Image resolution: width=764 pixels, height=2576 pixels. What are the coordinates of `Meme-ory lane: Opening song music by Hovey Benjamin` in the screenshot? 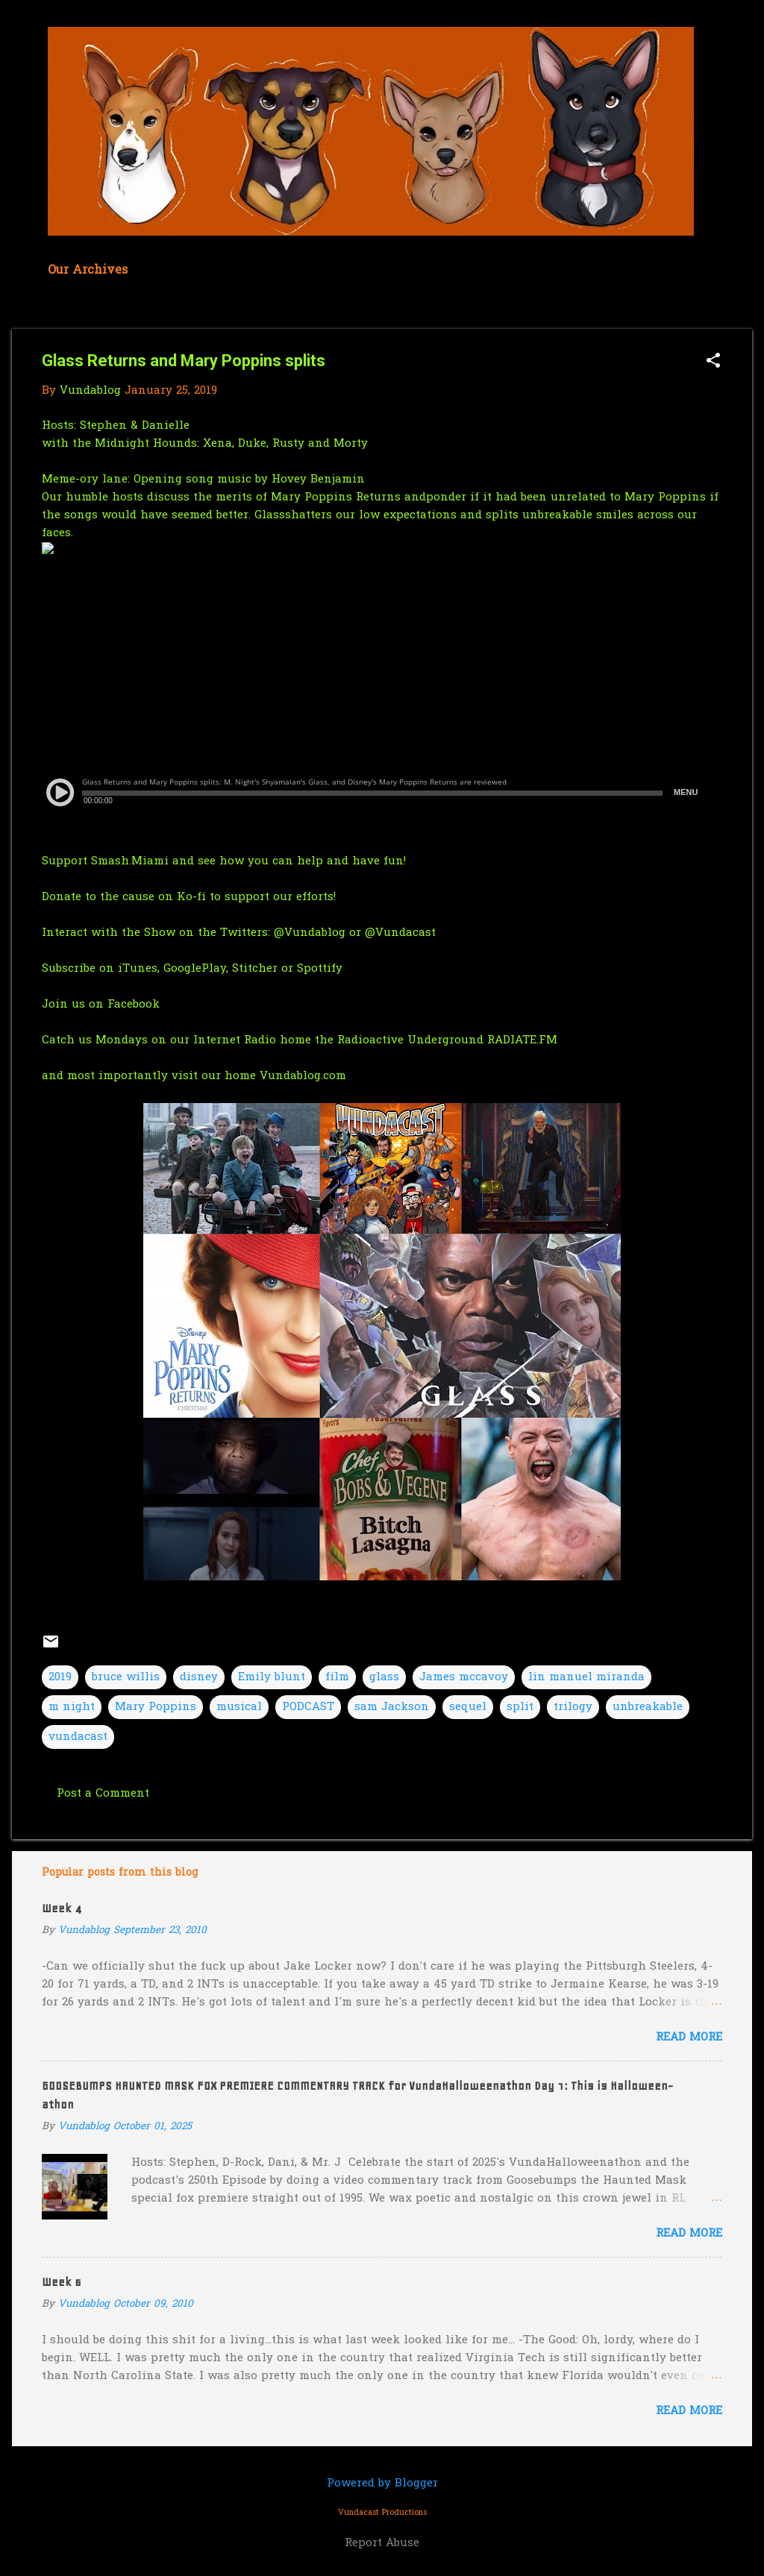 It's located at (205, 479).